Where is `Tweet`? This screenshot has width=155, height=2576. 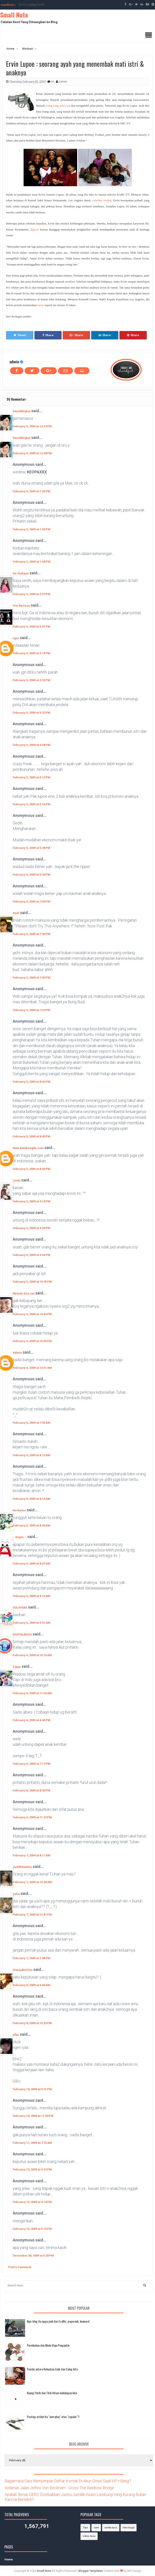
Tweet is located at coordinates (20, 335).